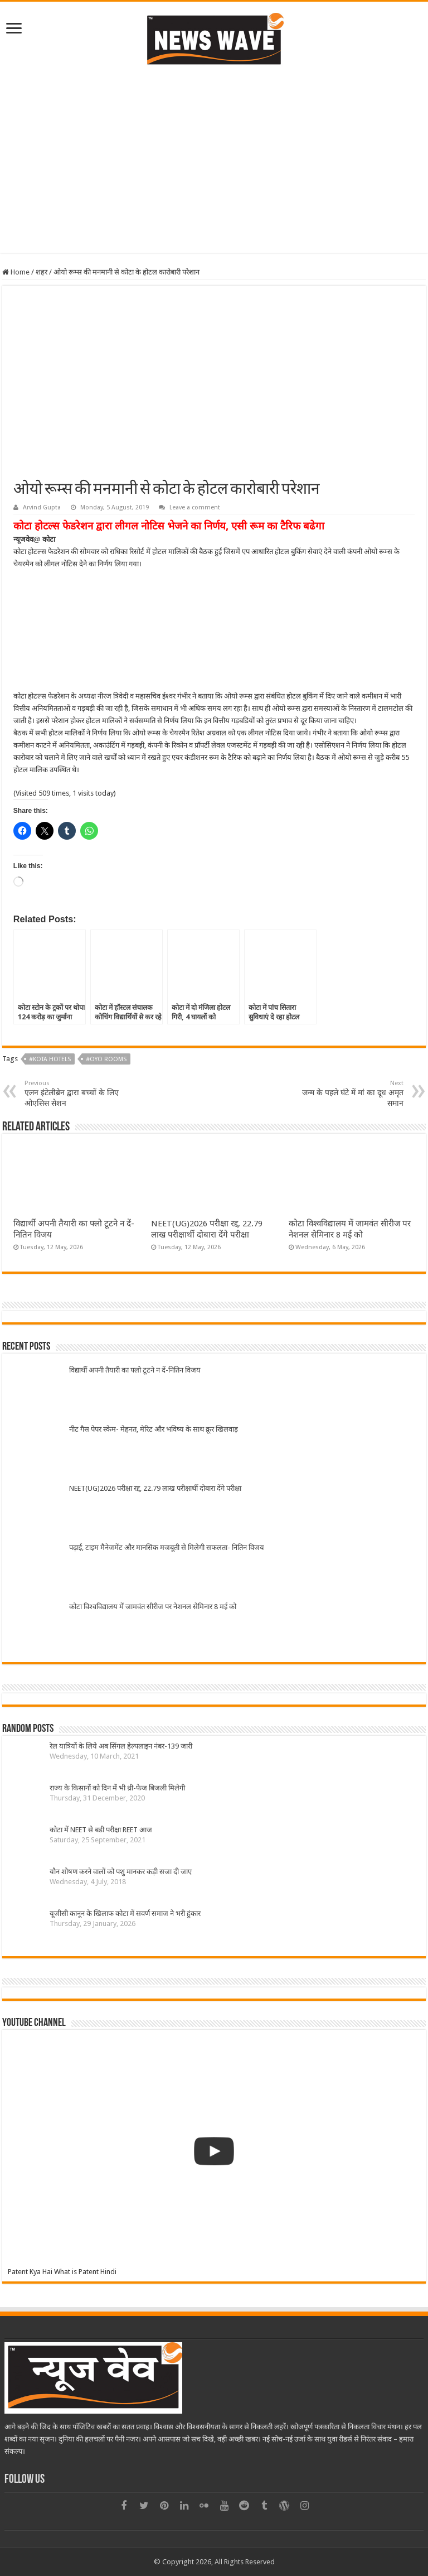  Describe the element at coordinates (166, 1547) in the screenshot. I see `पढ़ाई, टाइम मैनेजमेंट और मानसिक मजबूती से मिलेगी सफलता- नितिन विजय` at that location.